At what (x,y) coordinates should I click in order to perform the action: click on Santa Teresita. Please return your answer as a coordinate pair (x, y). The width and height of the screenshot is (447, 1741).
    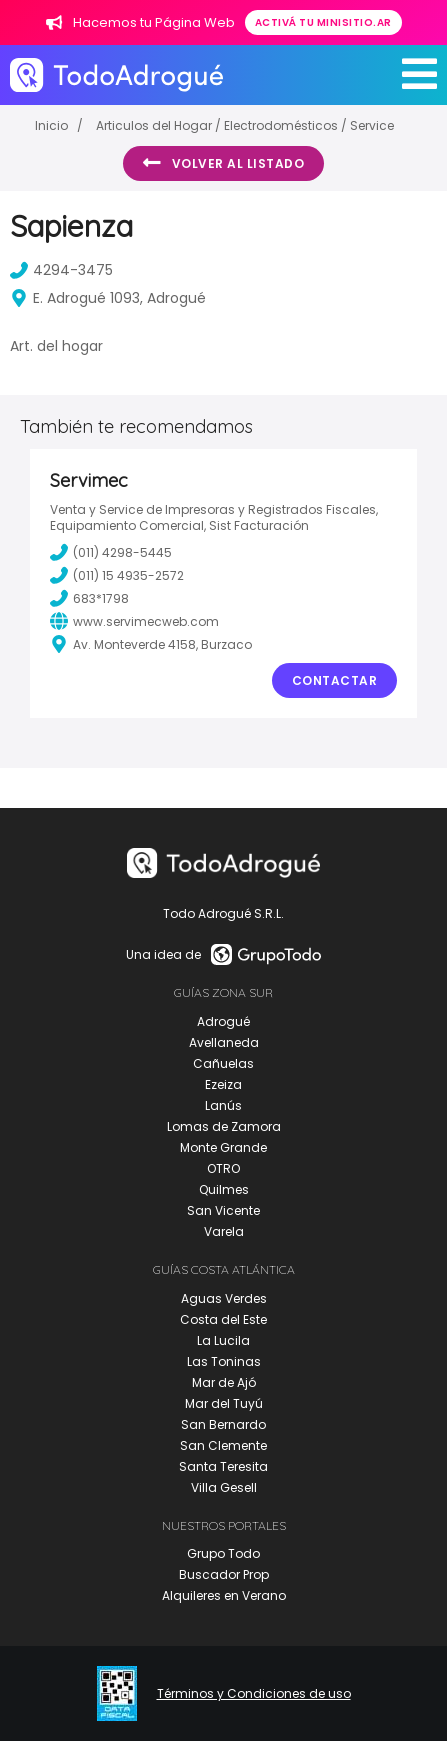
    Looking at the image, I should click on (223, 1466).